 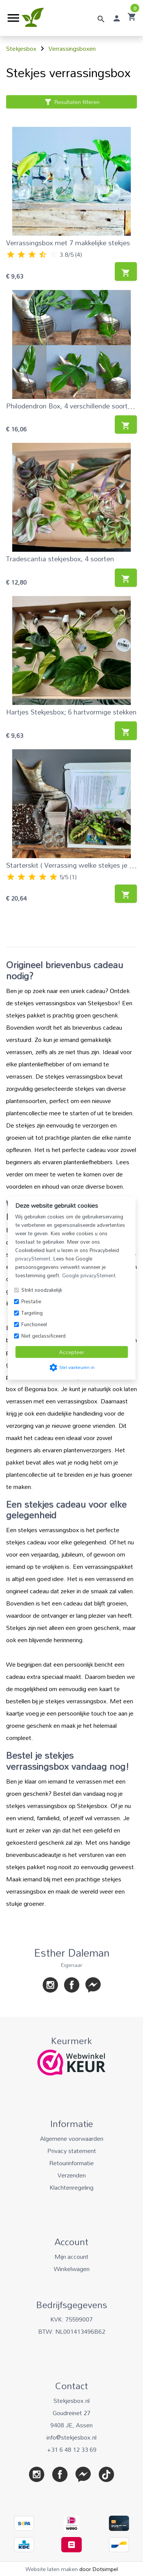 I want to click on Retourinformatie, so click(x=71, y=2163).